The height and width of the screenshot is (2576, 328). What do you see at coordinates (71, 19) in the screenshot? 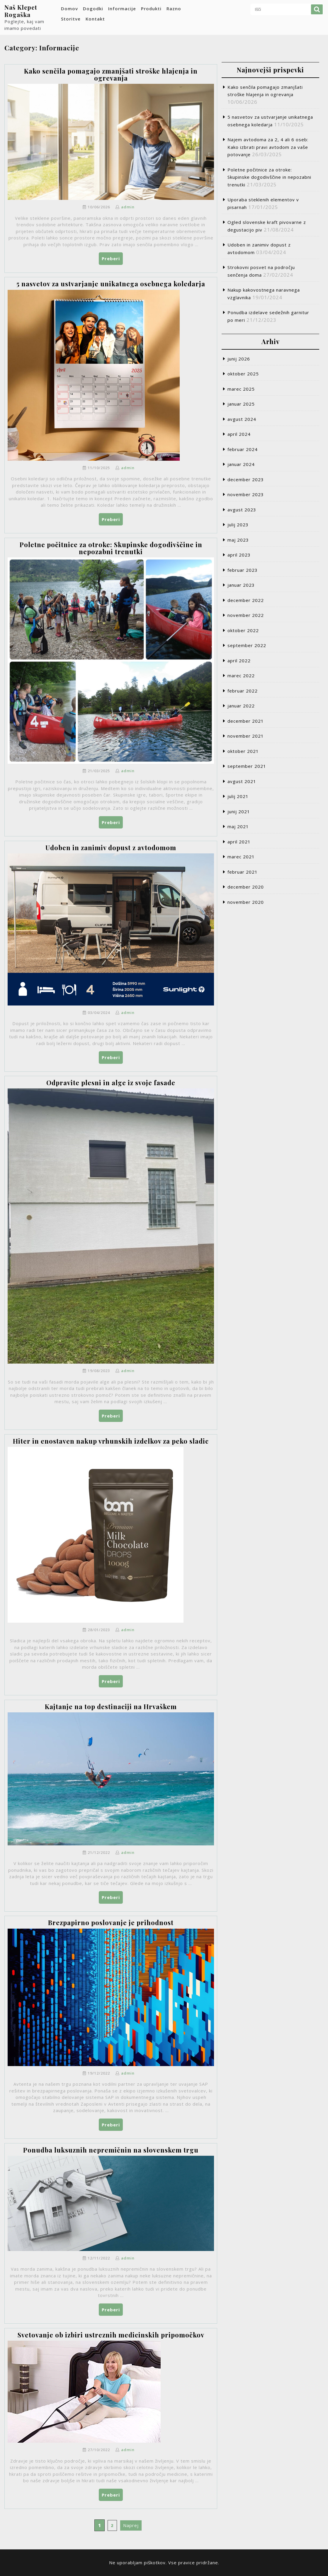
I see `Storitve` at bounding box center [71, 19].